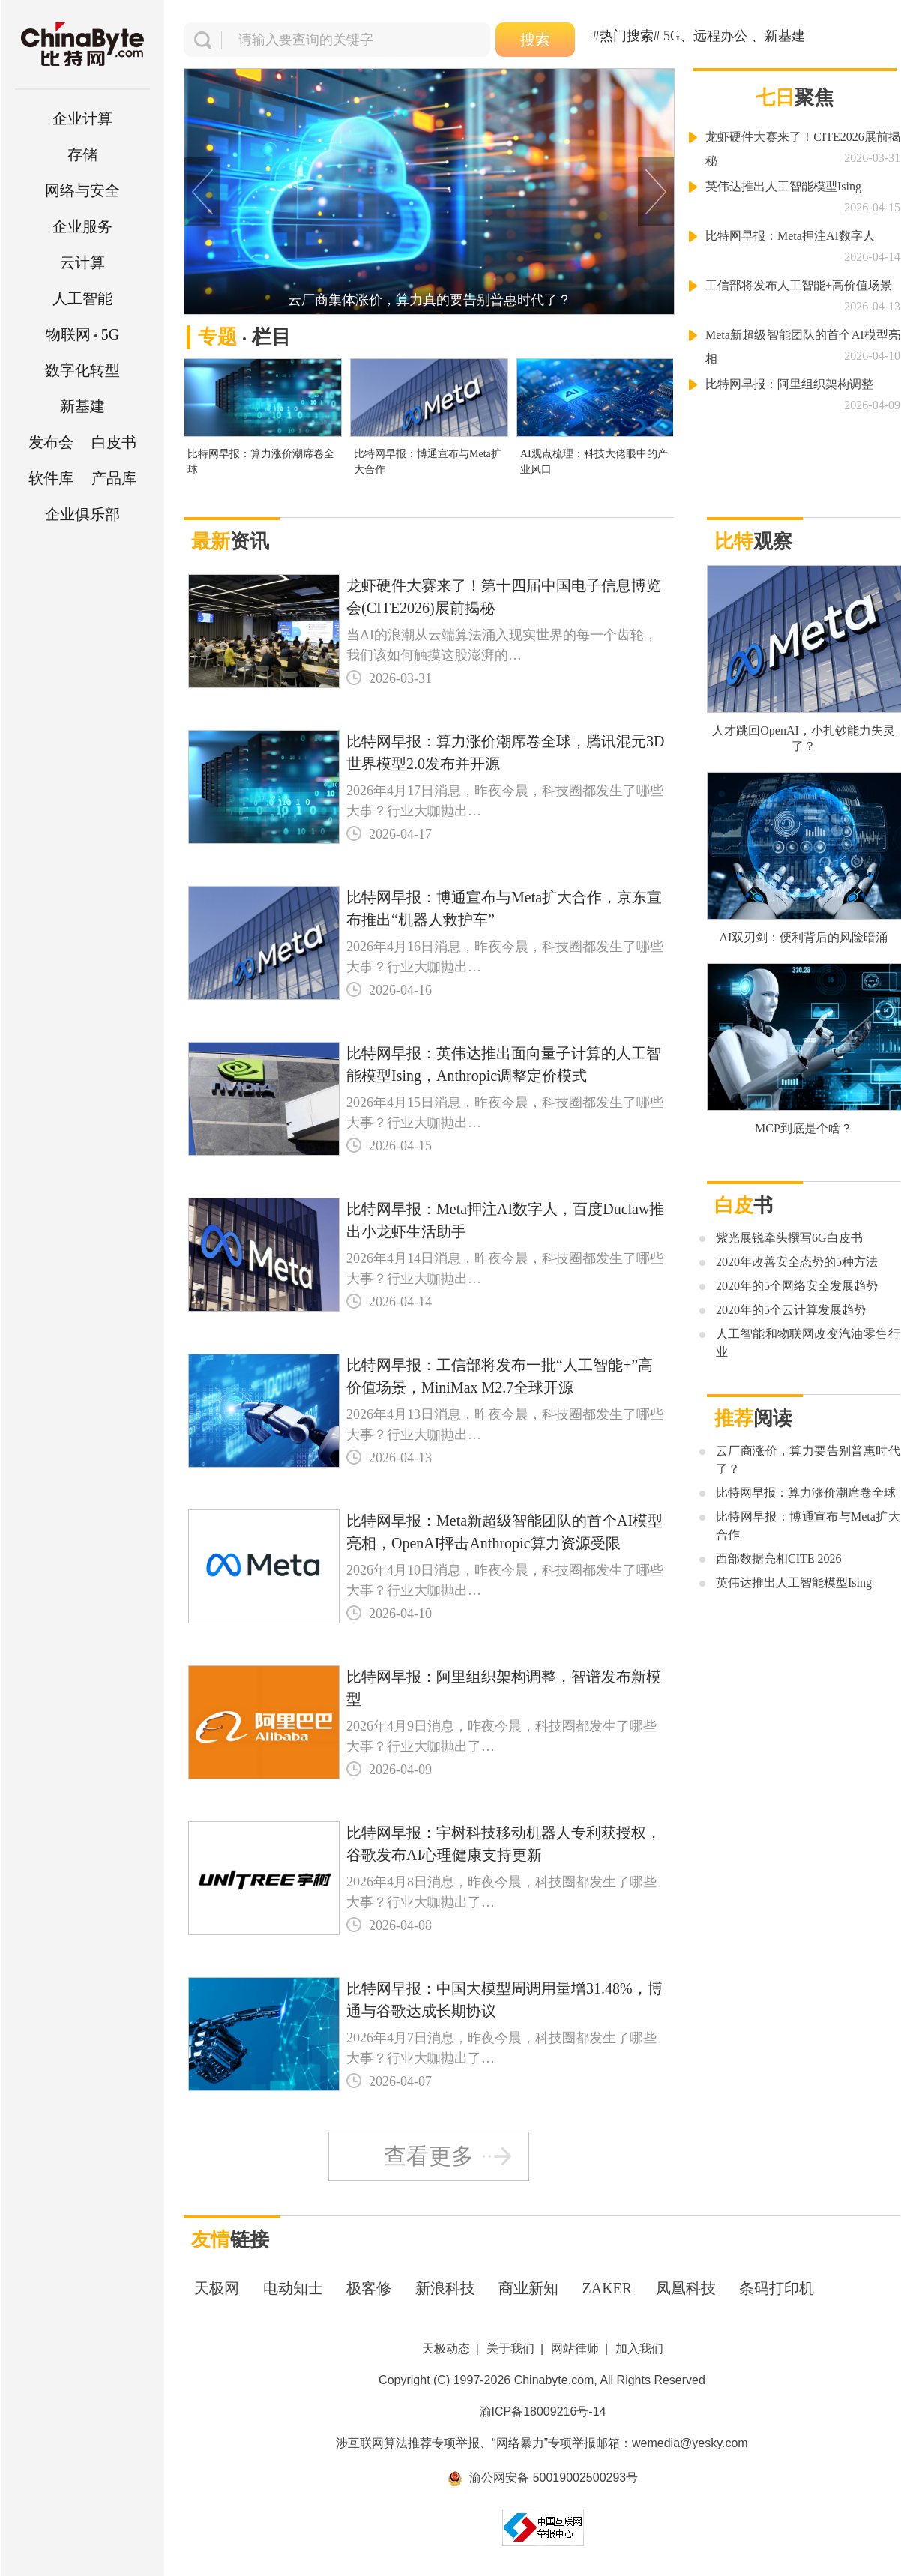 This screenshot has height=2576, width=901. I want to click on 商业新知, so click(528, 2288).